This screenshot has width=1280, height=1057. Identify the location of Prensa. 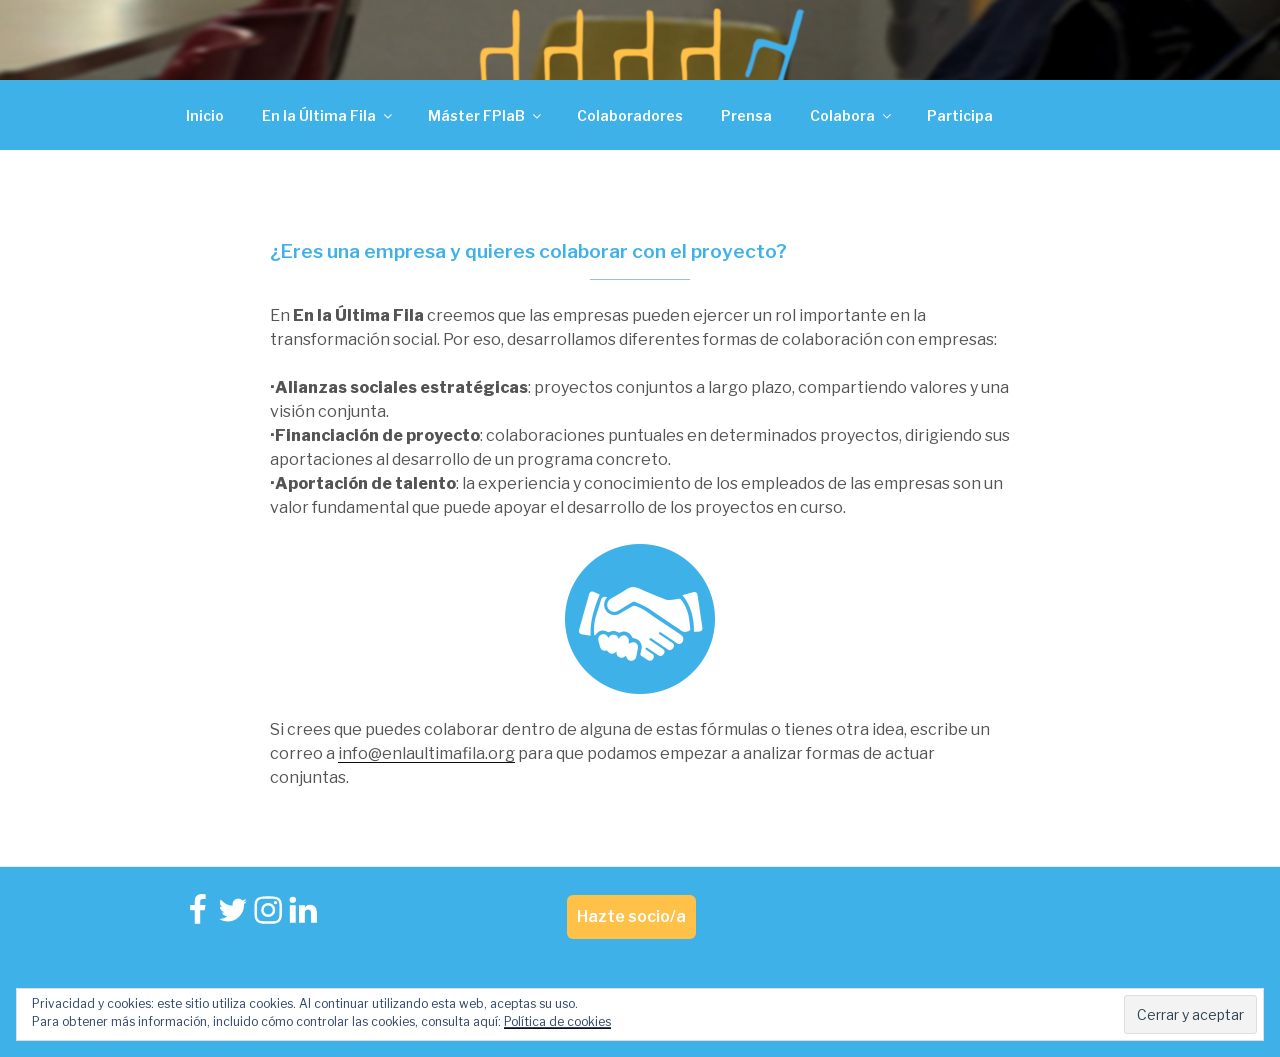
(746, 115).